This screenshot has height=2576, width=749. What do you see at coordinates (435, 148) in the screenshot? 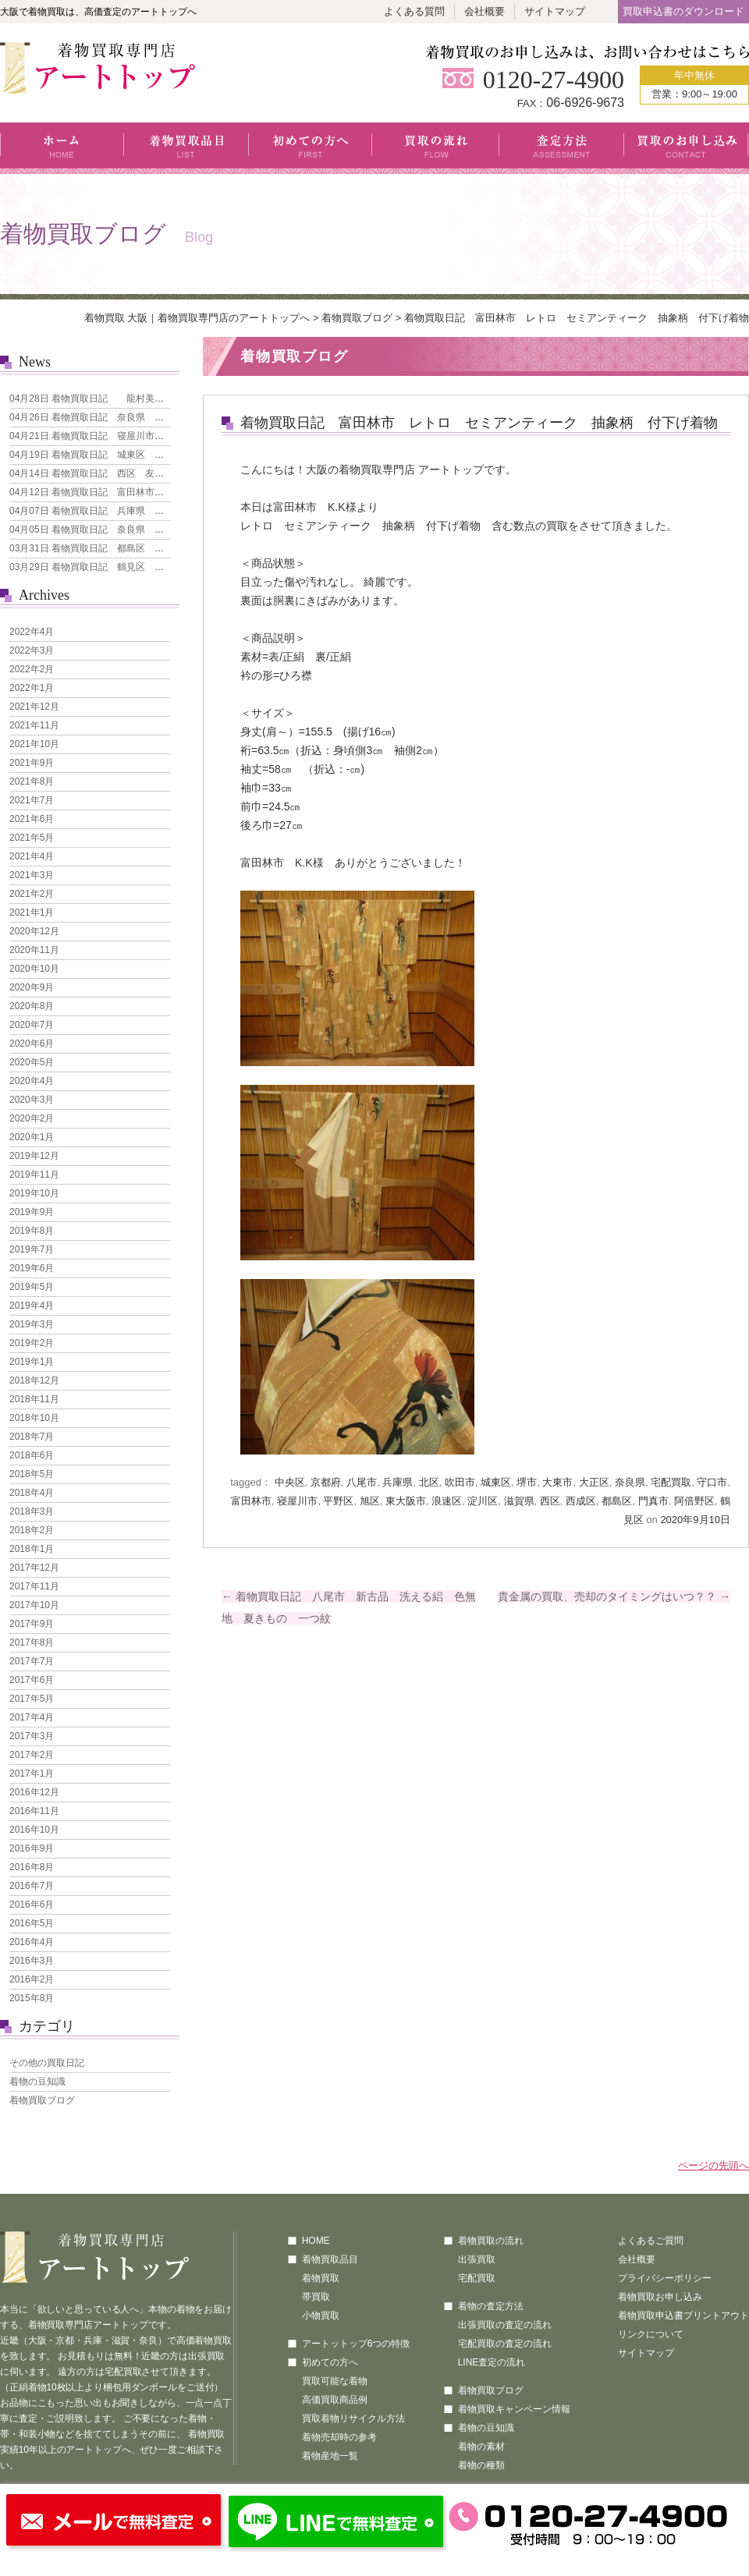
I see `買取の流れ` at bounding box center [435, 148].